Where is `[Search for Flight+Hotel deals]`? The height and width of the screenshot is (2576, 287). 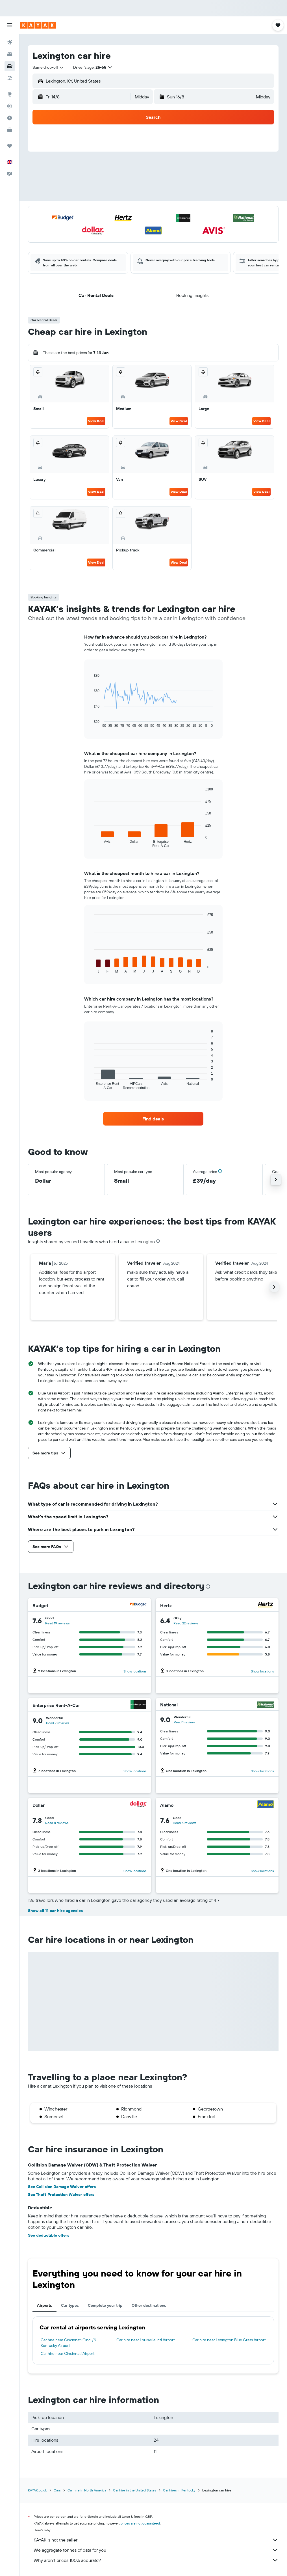
[Search for Flight+Hotel deals] is located at coordinates (9, 78).